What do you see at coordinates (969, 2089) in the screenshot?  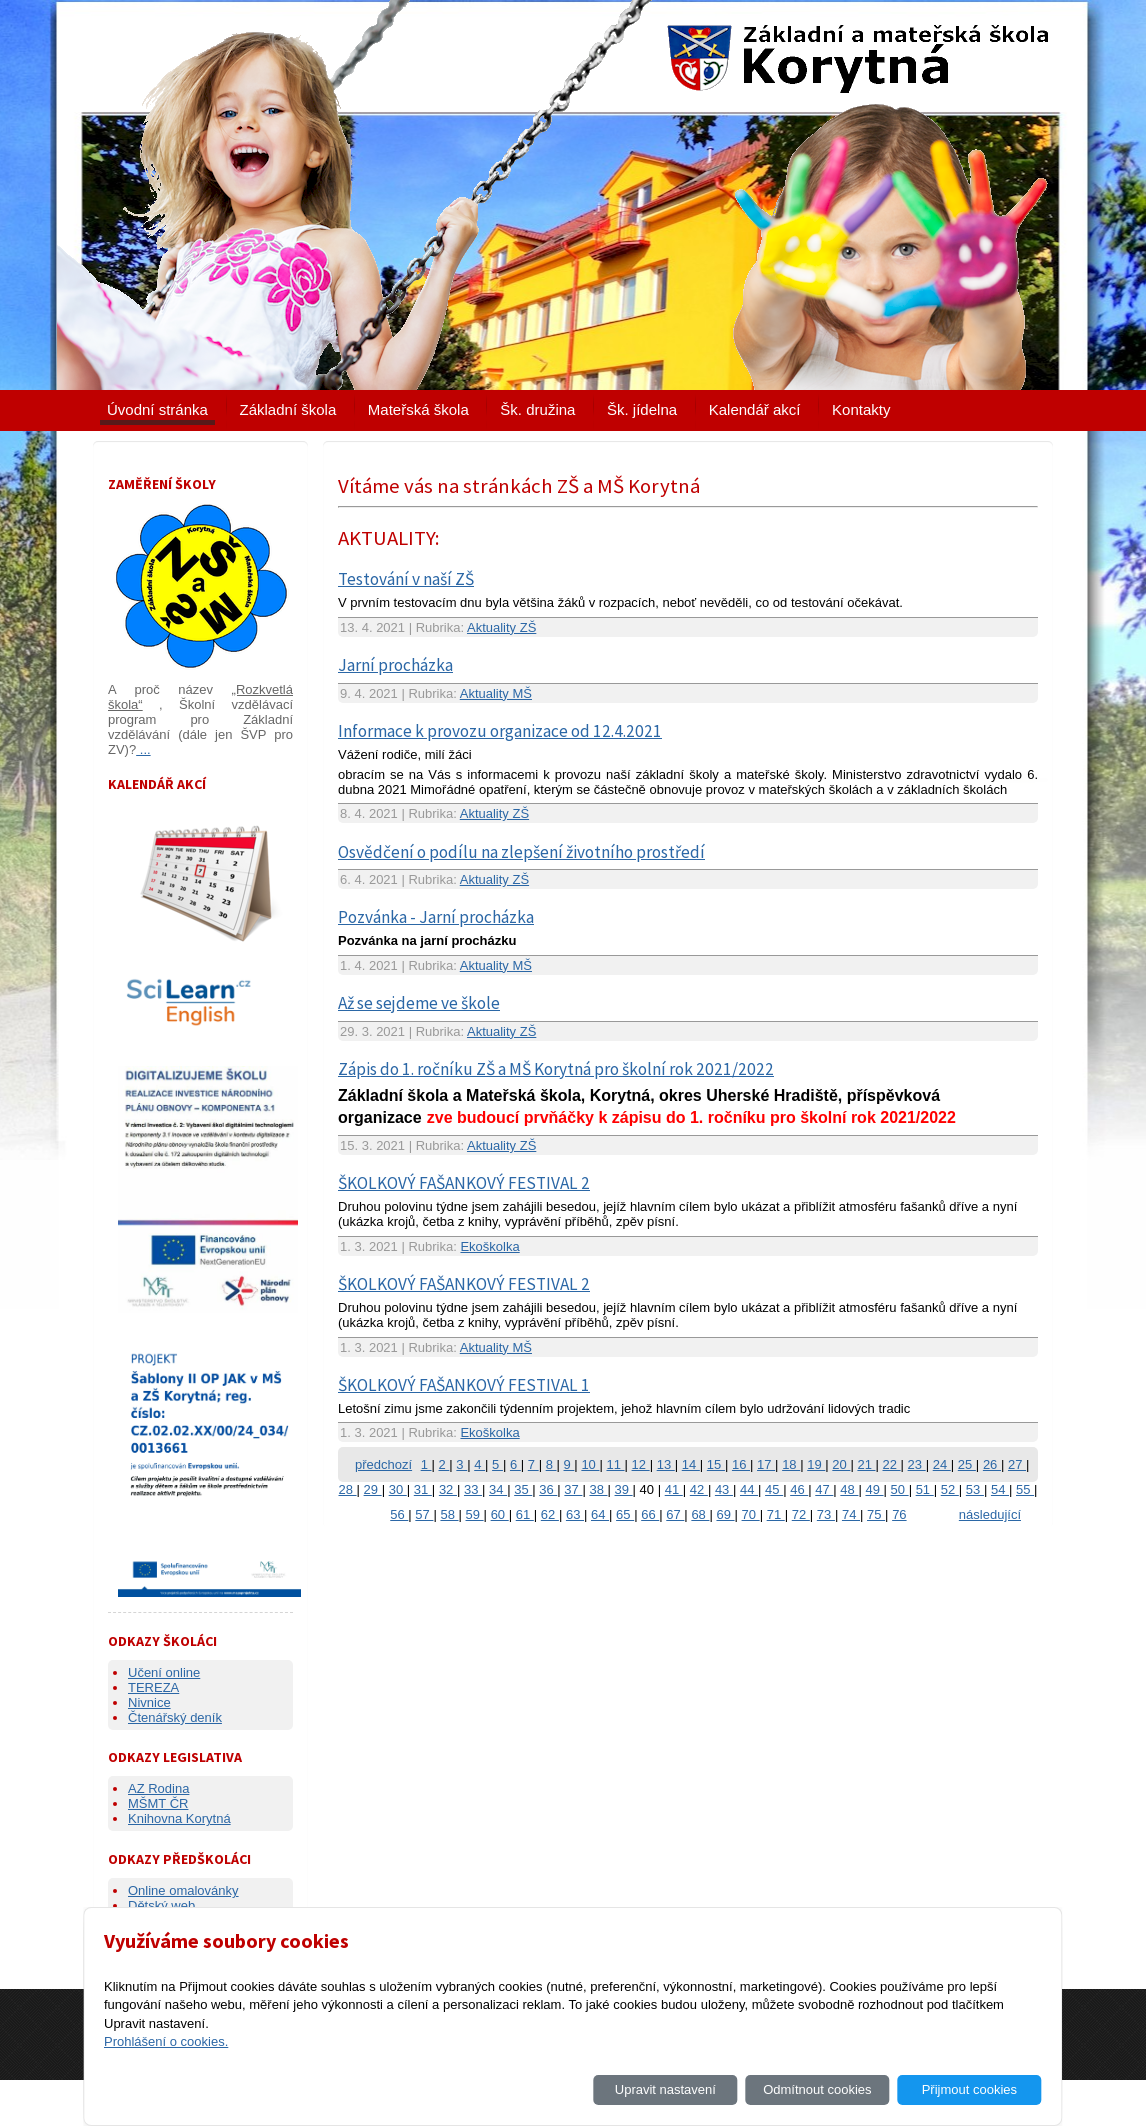 I see `Přijmout cookies` at bounding box center [969, 2089].